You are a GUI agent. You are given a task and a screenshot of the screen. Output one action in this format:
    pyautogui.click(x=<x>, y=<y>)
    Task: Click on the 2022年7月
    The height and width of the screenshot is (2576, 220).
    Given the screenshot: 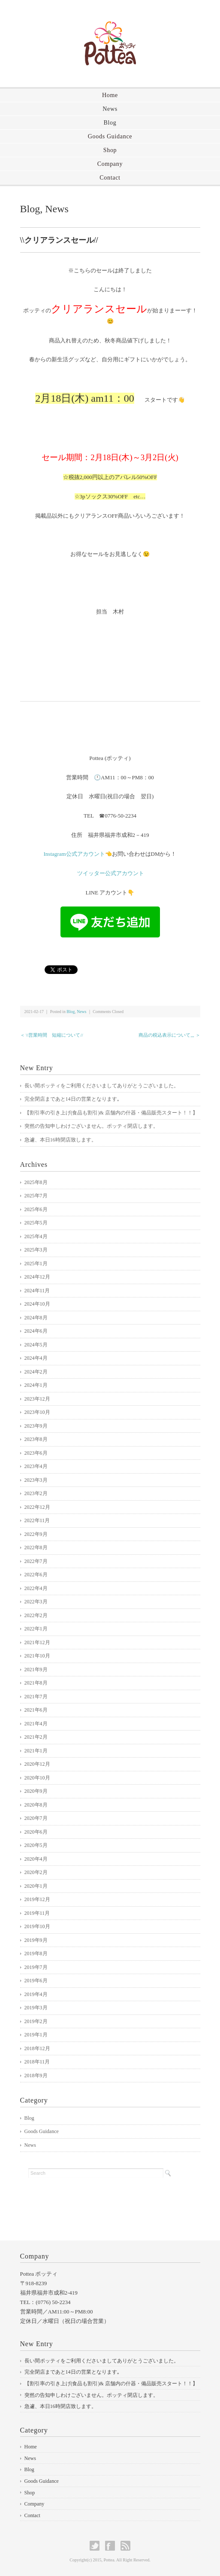 What is the action you would take?
    pyautogui.click(x=36, y=1561)
    